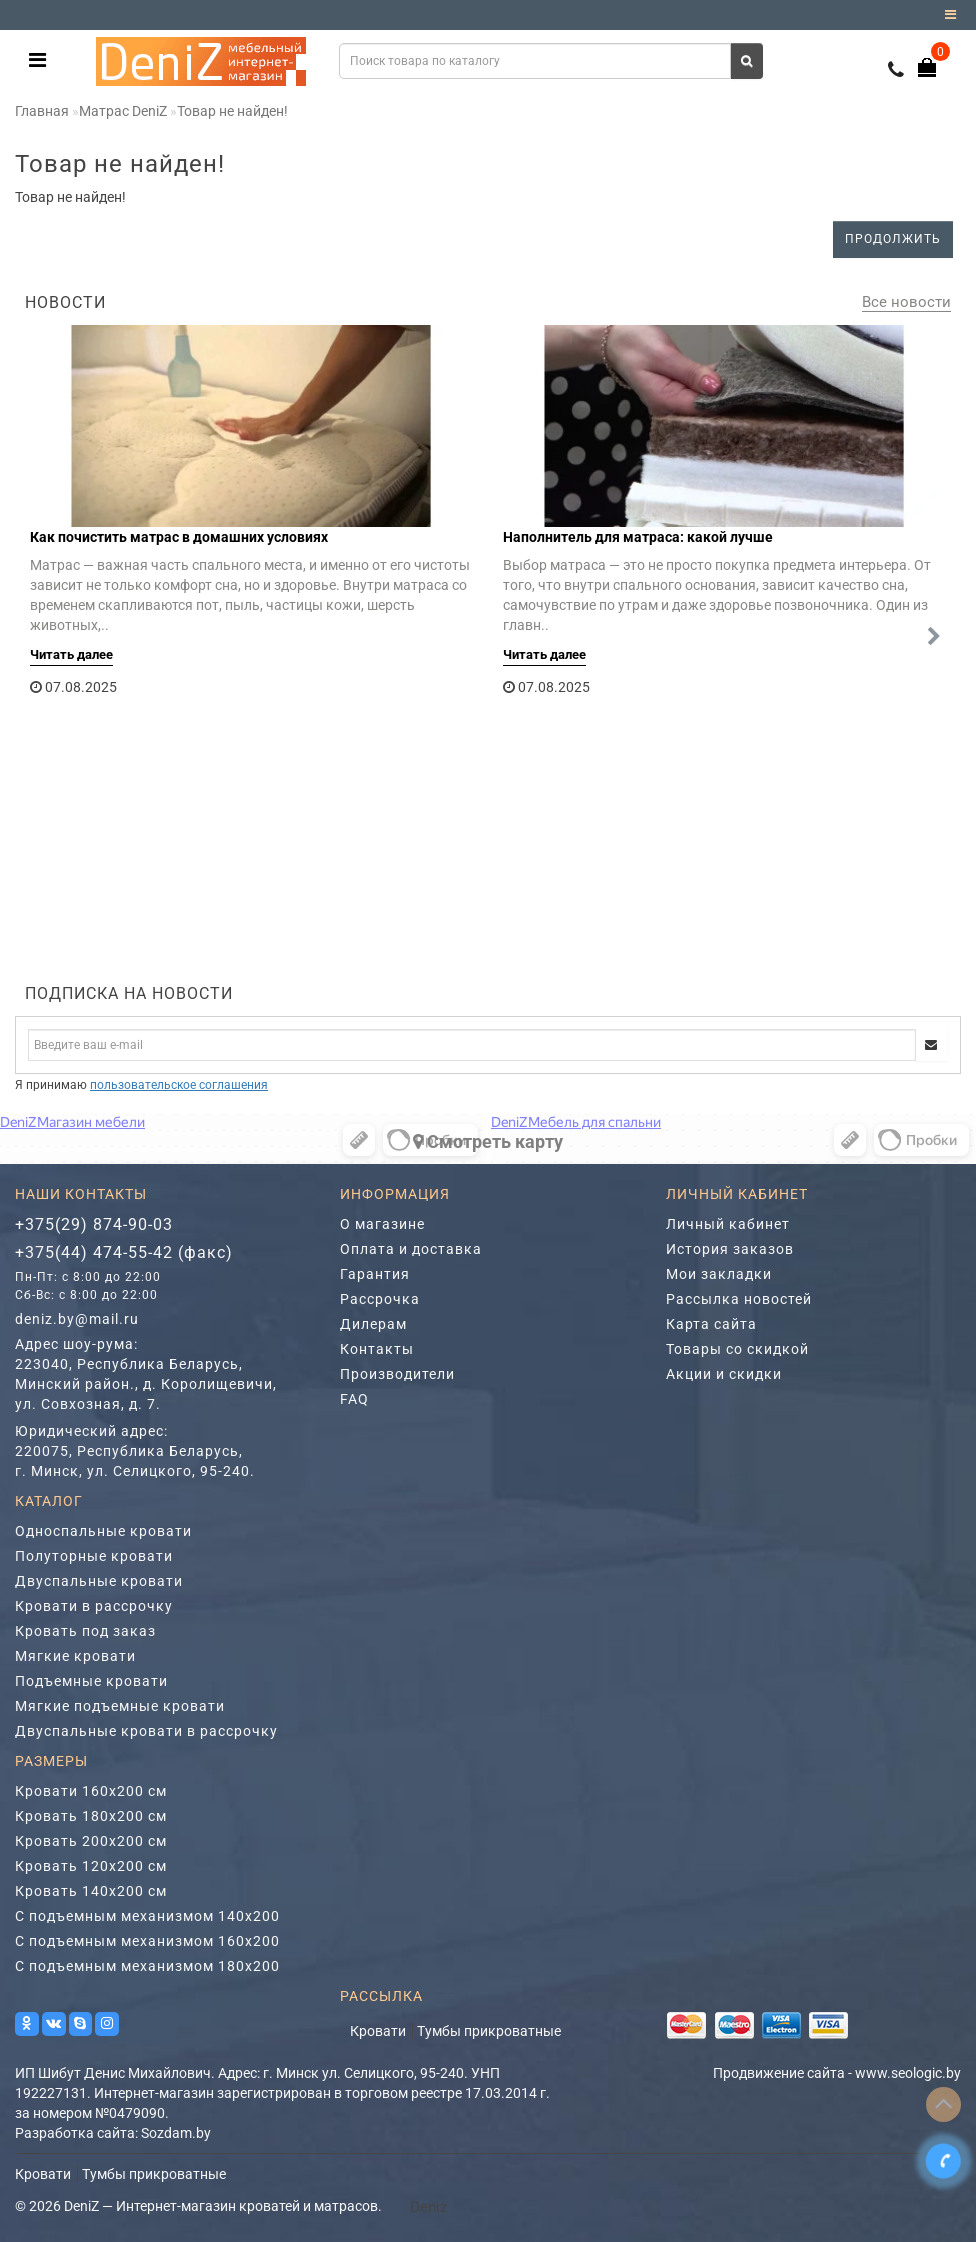 The height and width of the screenshot is (2242, 976). Describe the element at coordinates (728, 1224) in the screenshot. I see `Личный кабинет` at that location.